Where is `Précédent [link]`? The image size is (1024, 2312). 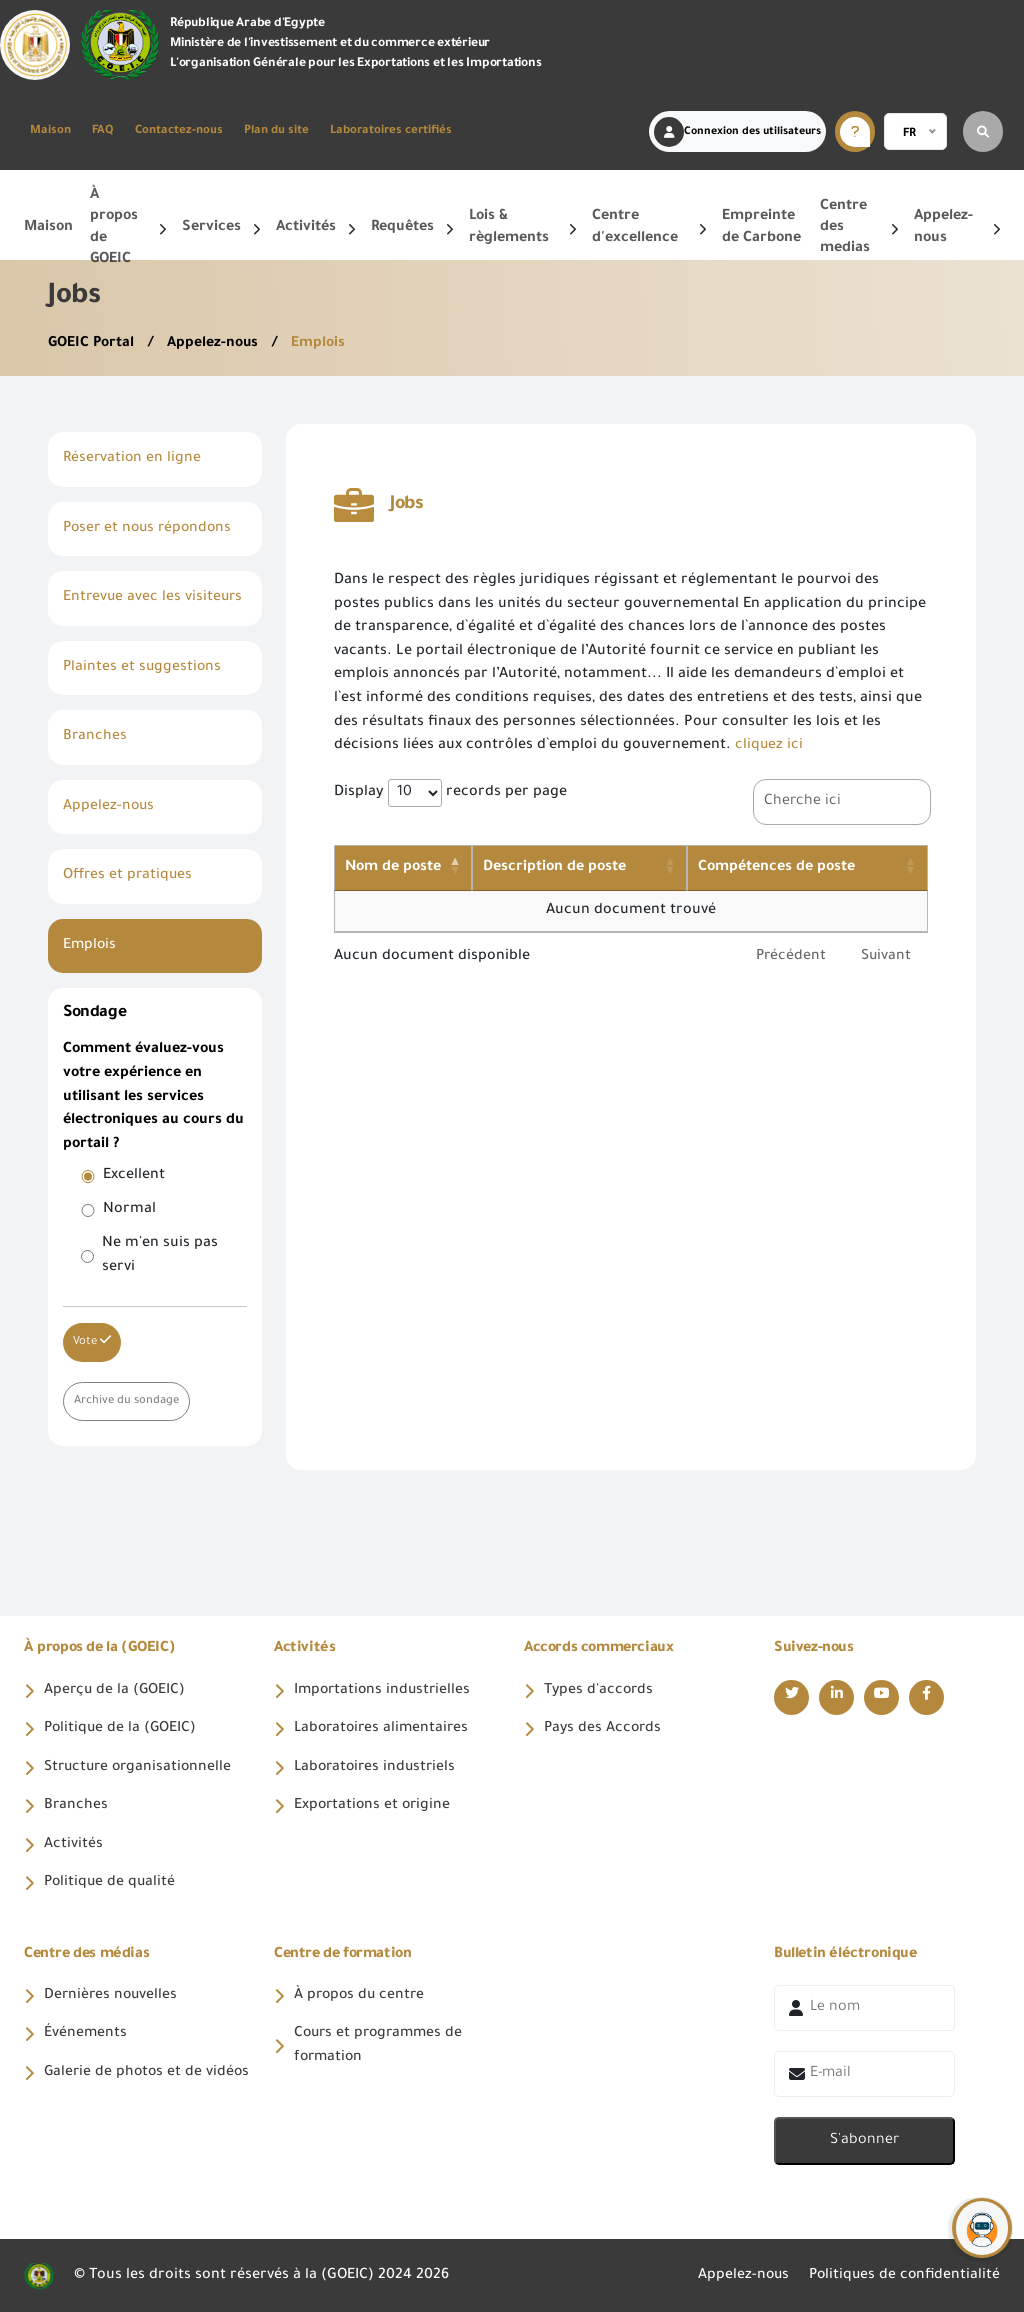 Précédent [link] is located at coordinates (788, 957).